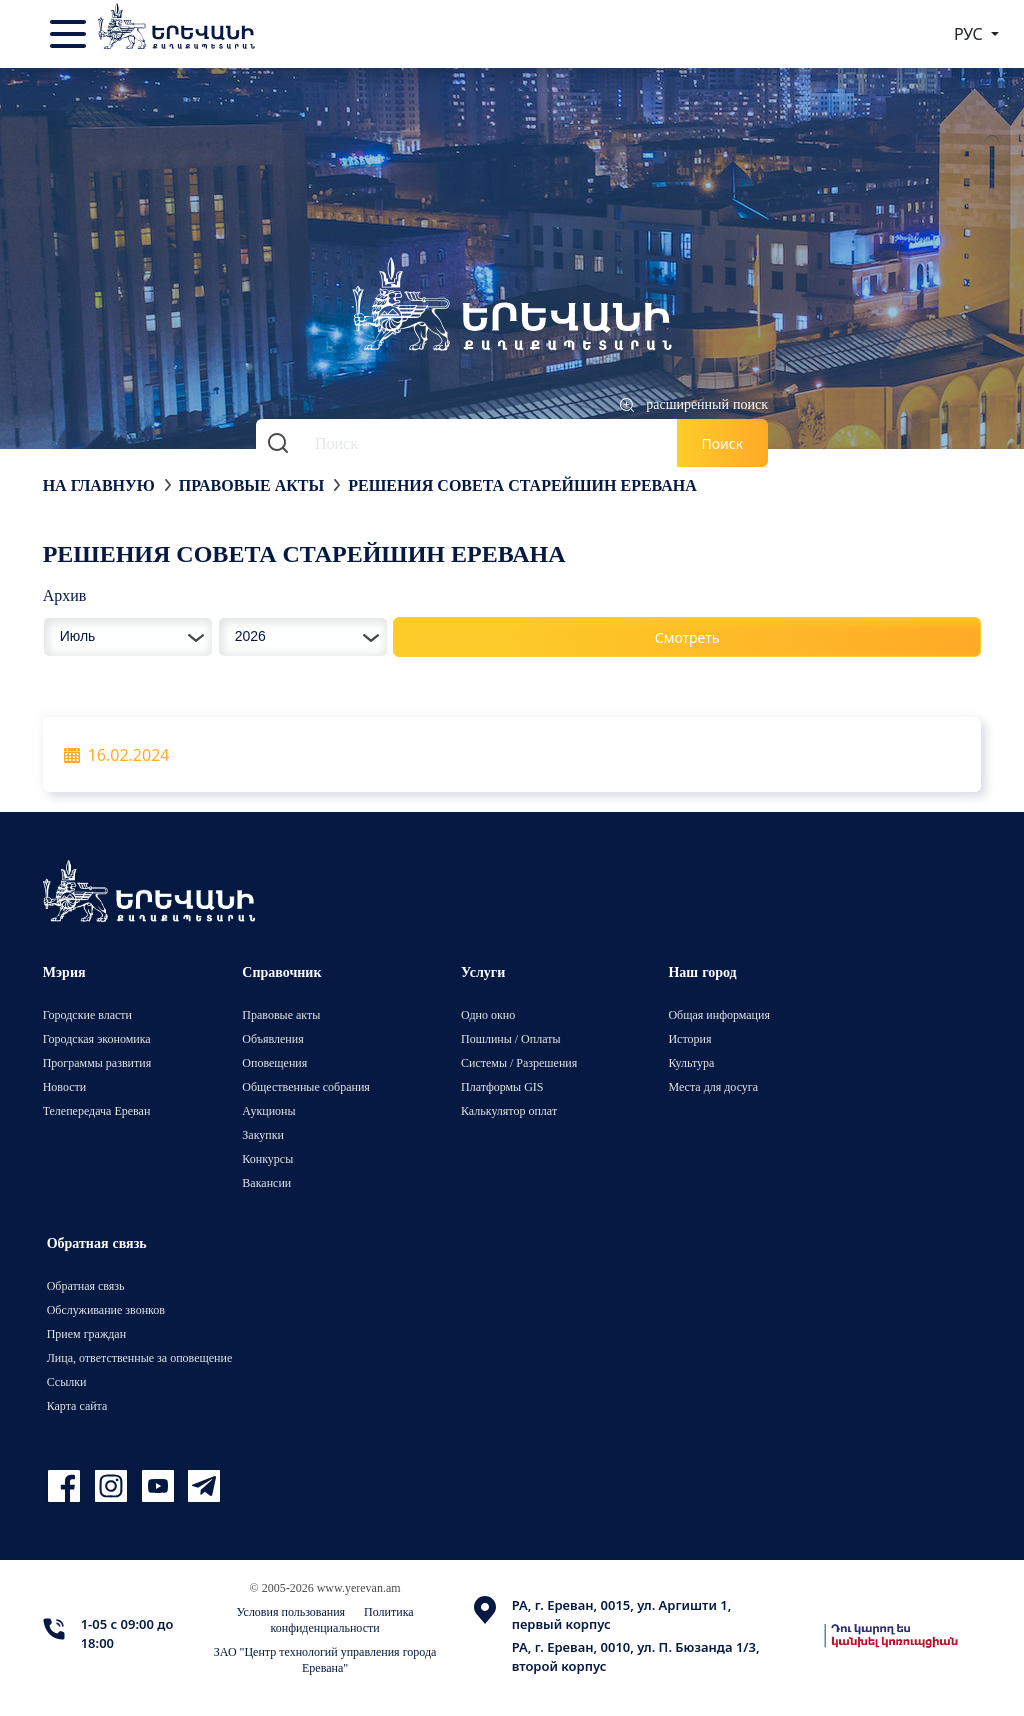 The image size is (1024, 1716). What do you see at coordinates (97, 1062) in the screenshot?
I see `Программы развития` at bounding box center [97, 1062].